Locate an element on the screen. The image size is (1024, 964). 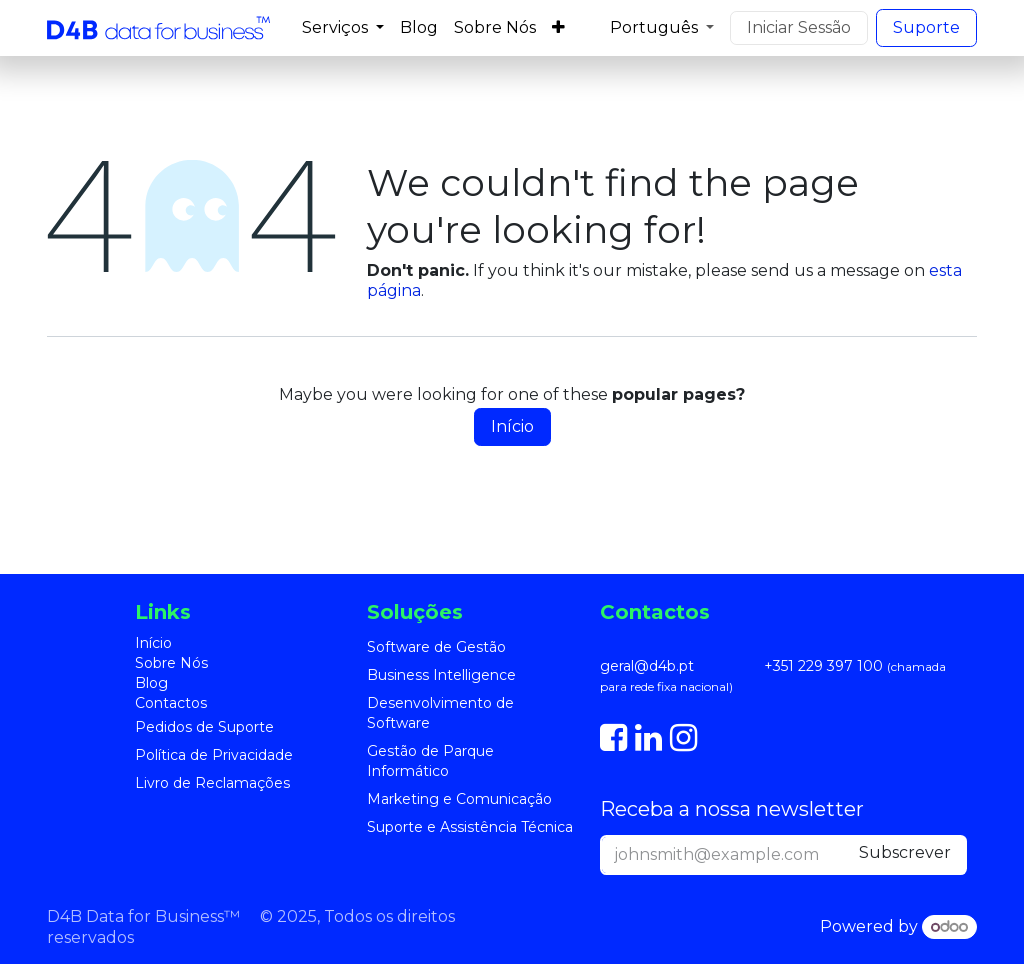
[menuitem] is located at coordinates (343, 28).